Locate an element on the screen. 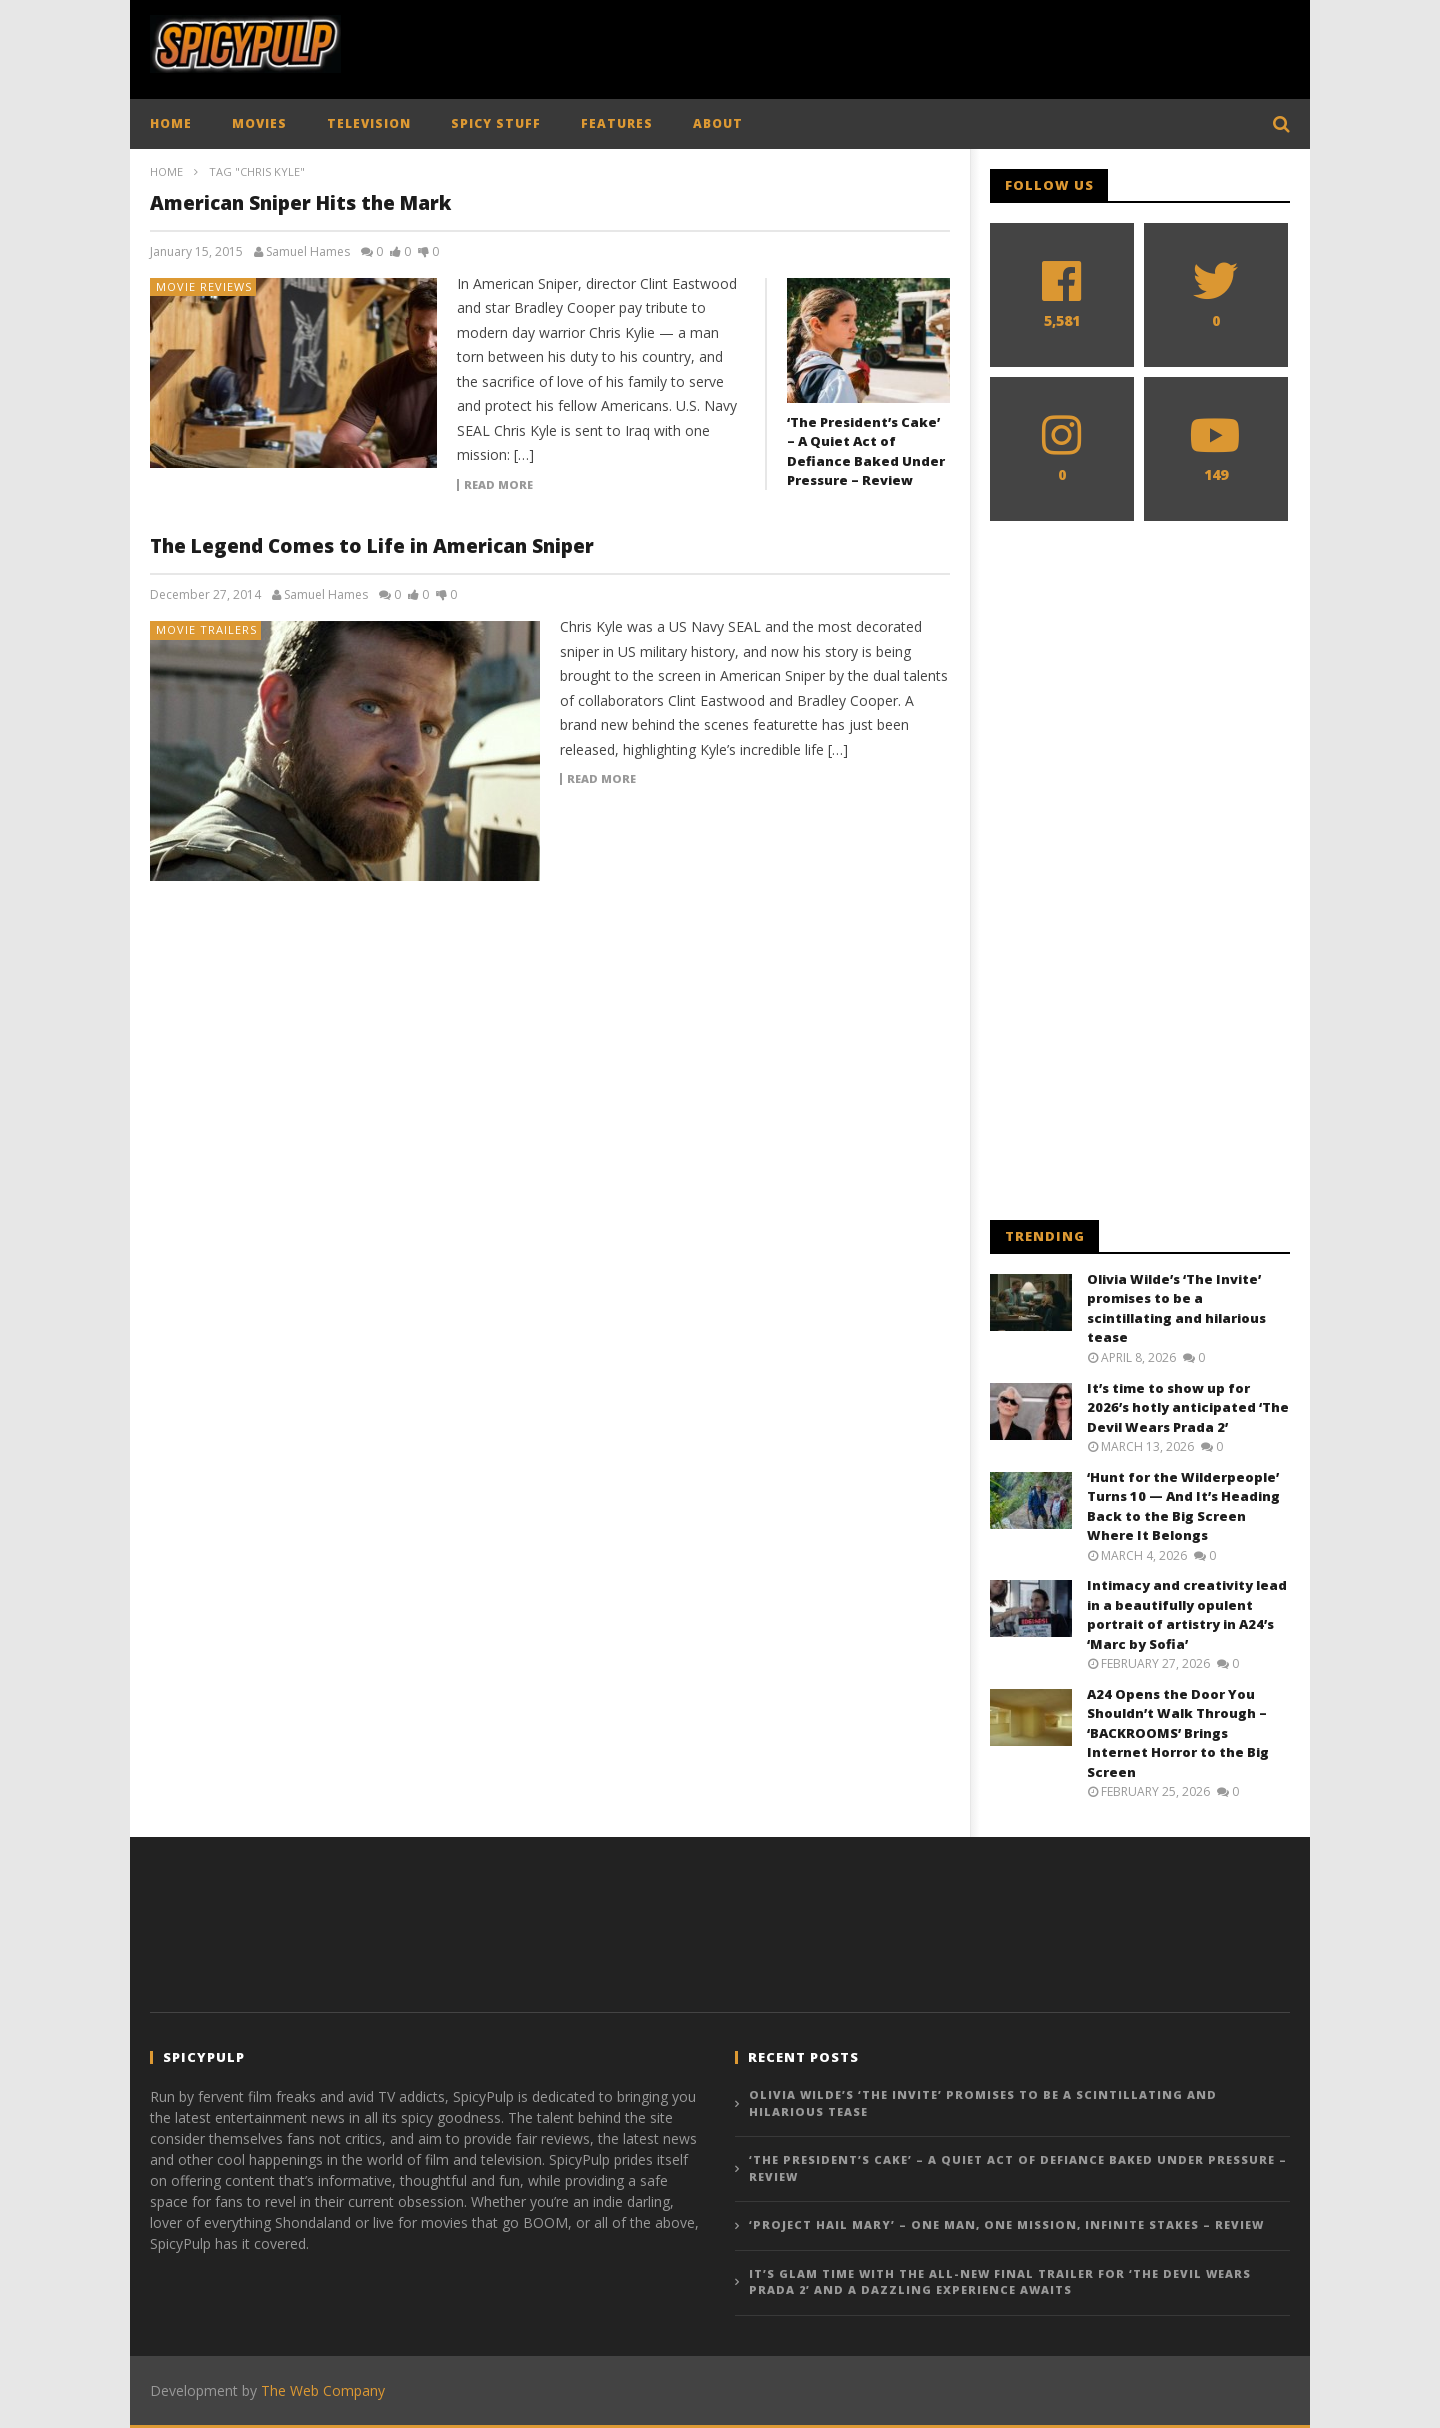 This screenshot has height=2428, width=1440. MOVIES is located at coordinates (259, 123).